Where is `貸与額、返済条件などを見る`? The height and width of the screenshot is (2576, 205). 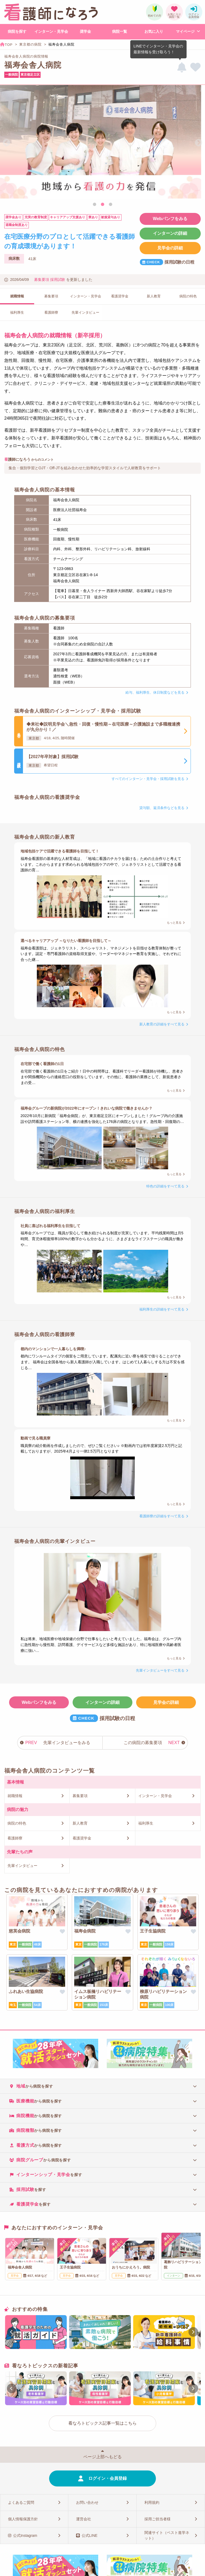 貸与額、返済条件などを見る is located at coordinates (161, 808).